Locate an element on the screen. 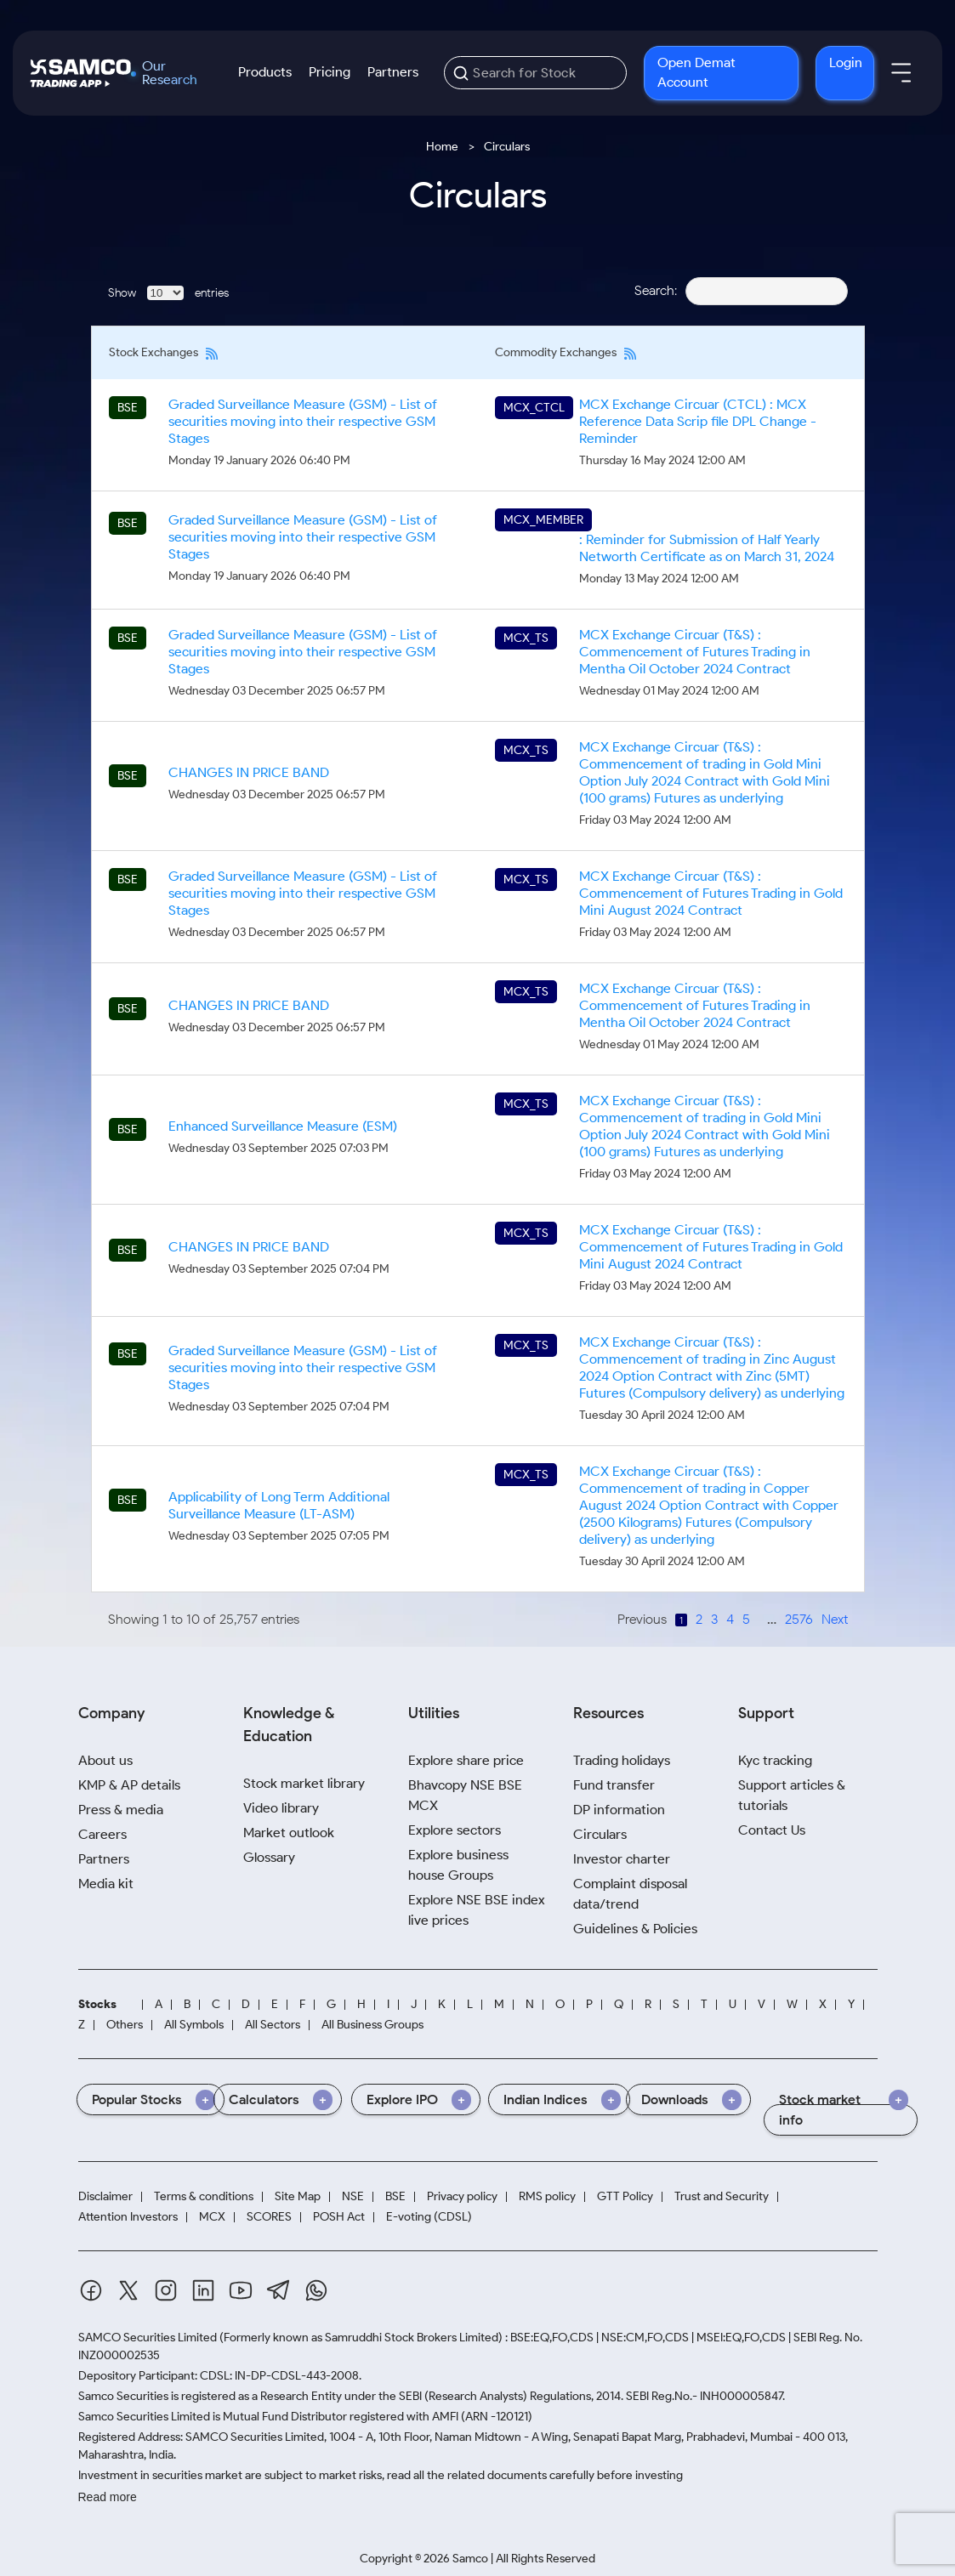  Graded Surveillance Measure (GSM) - List of securities moving into their respective GSM Stages is located at coordinates (302, 421).